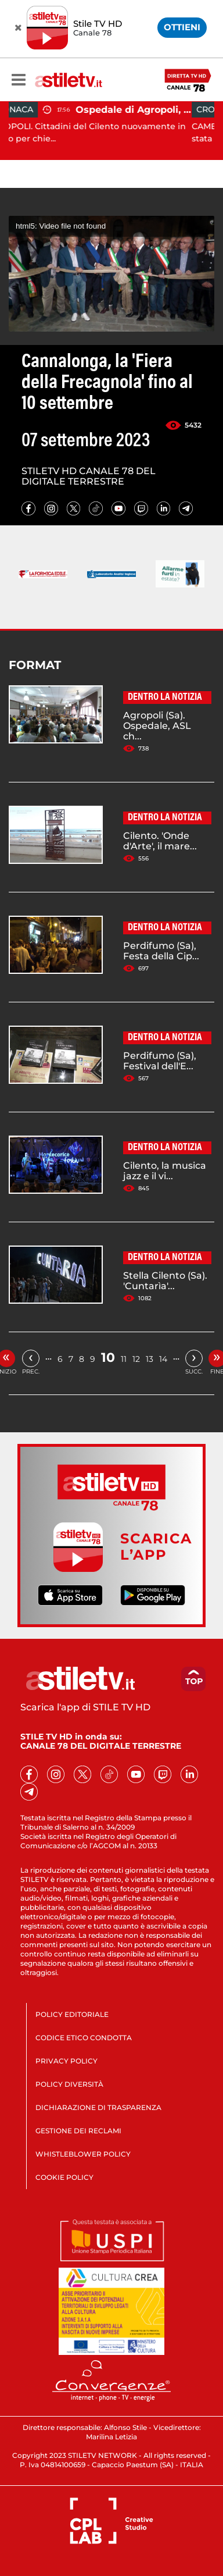 The height and width of the screenshot is (2576, 223). Describe the element at coordinates (136, 1359) in the screenshot. I see `12` at that location.